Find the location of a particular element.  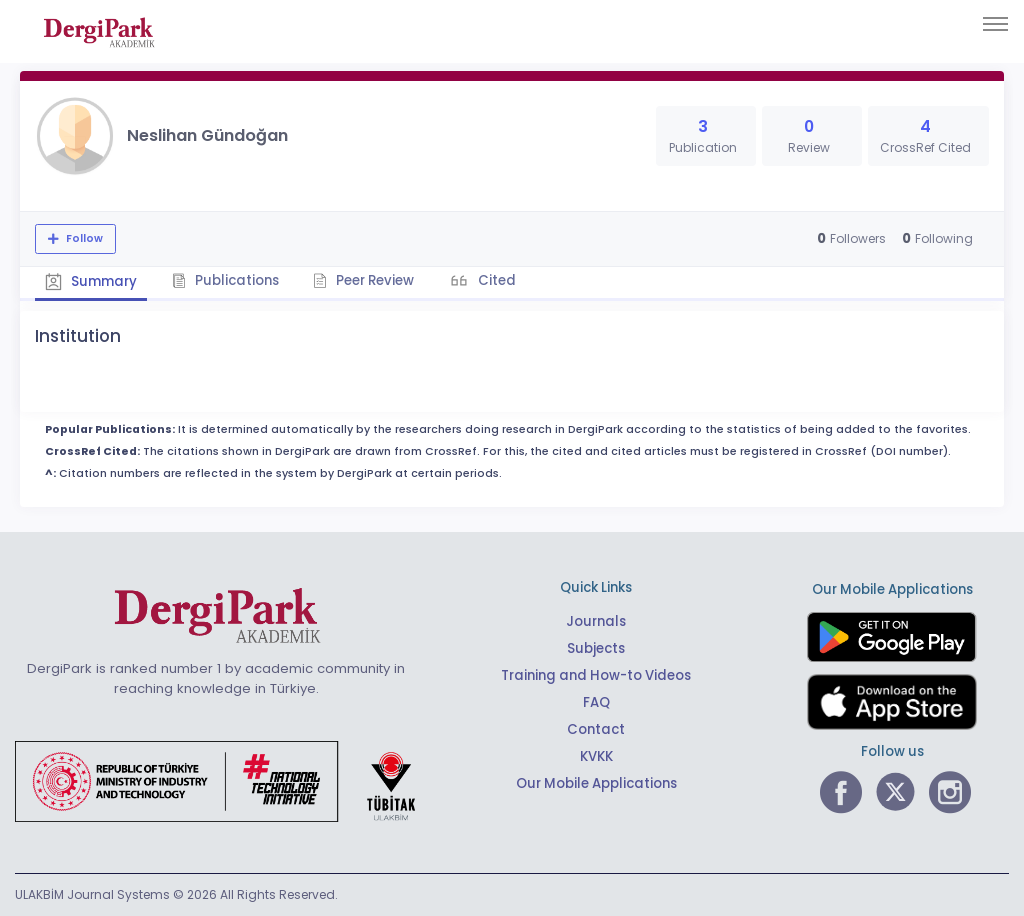

Our Mobile Applications is located at coordinates (596, 783).